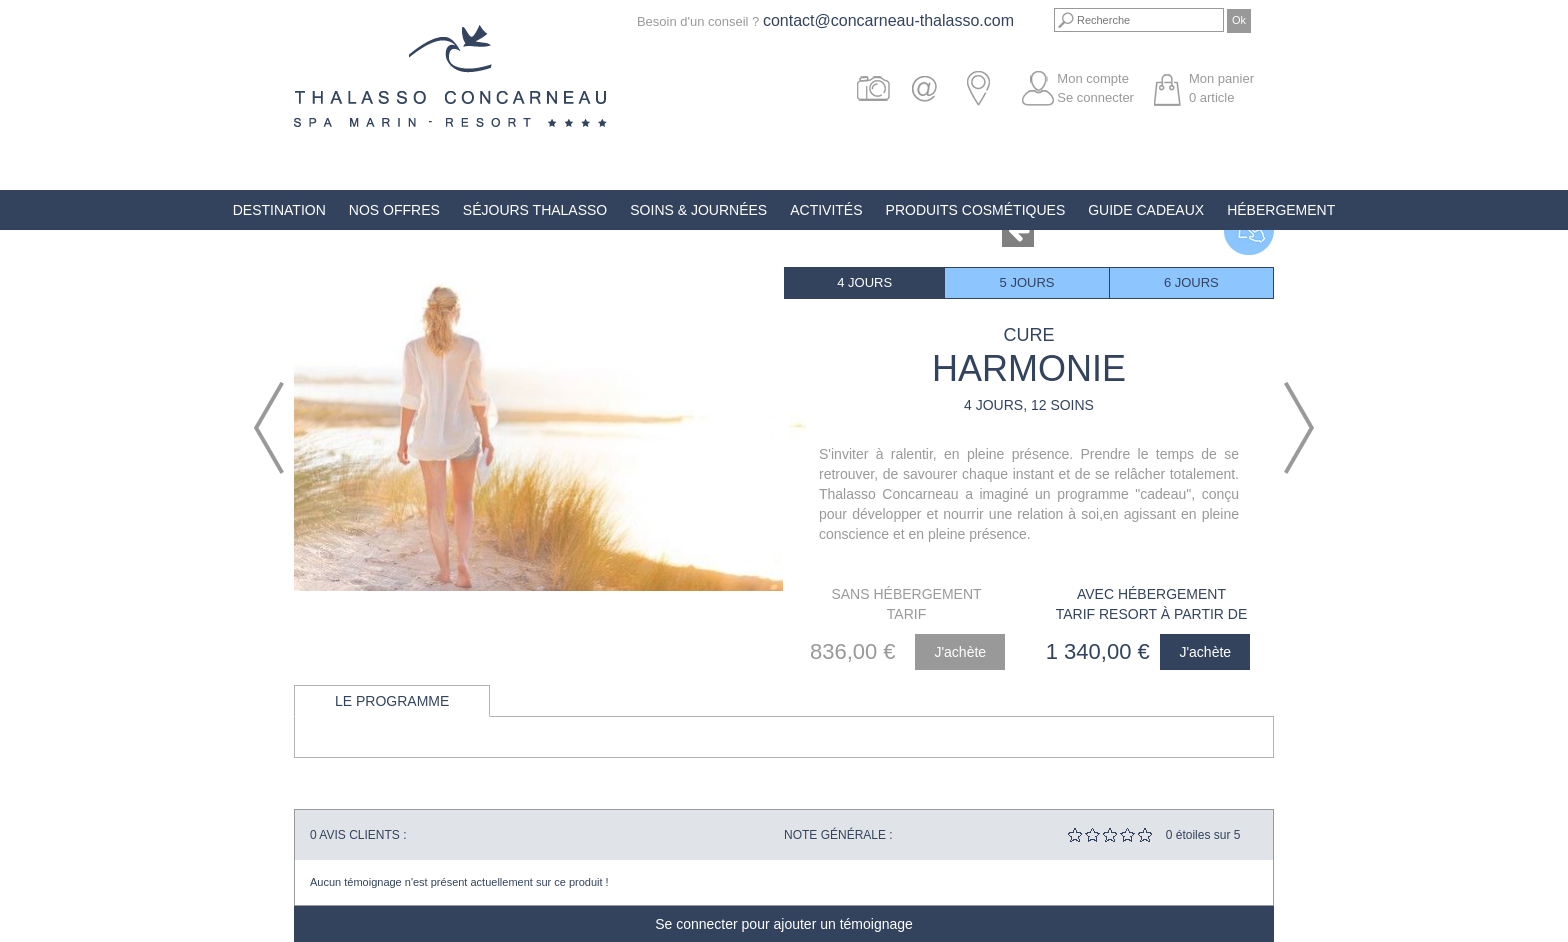 This screenshot has width=1568, height=942. I want to click on Nos offres, so click(394, 210).